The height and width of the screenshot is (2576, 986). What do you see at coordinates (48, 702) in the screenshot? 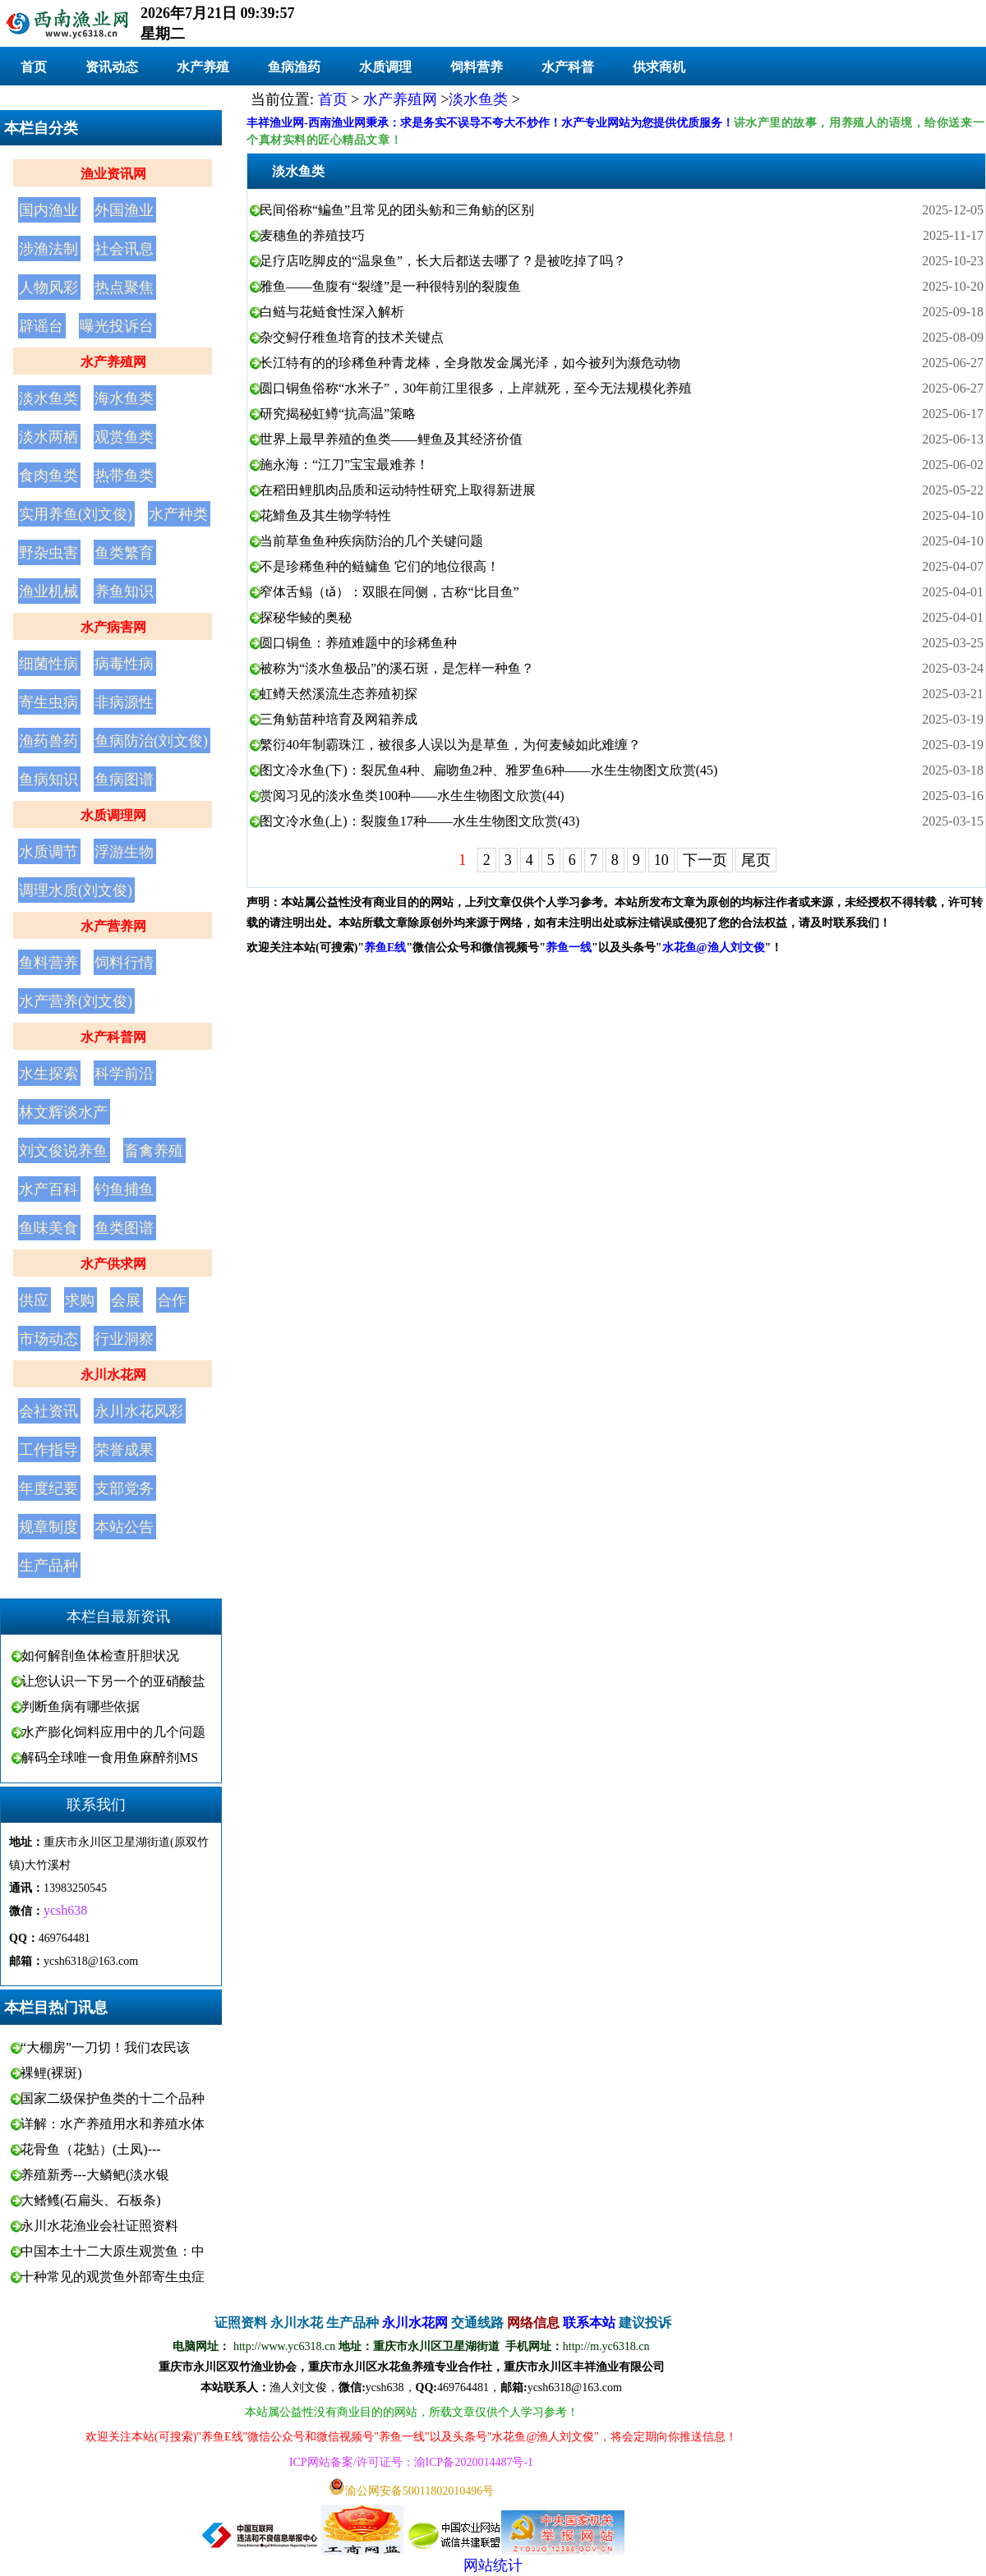
I see `寄生虫病` at bounding box center [48, 702].